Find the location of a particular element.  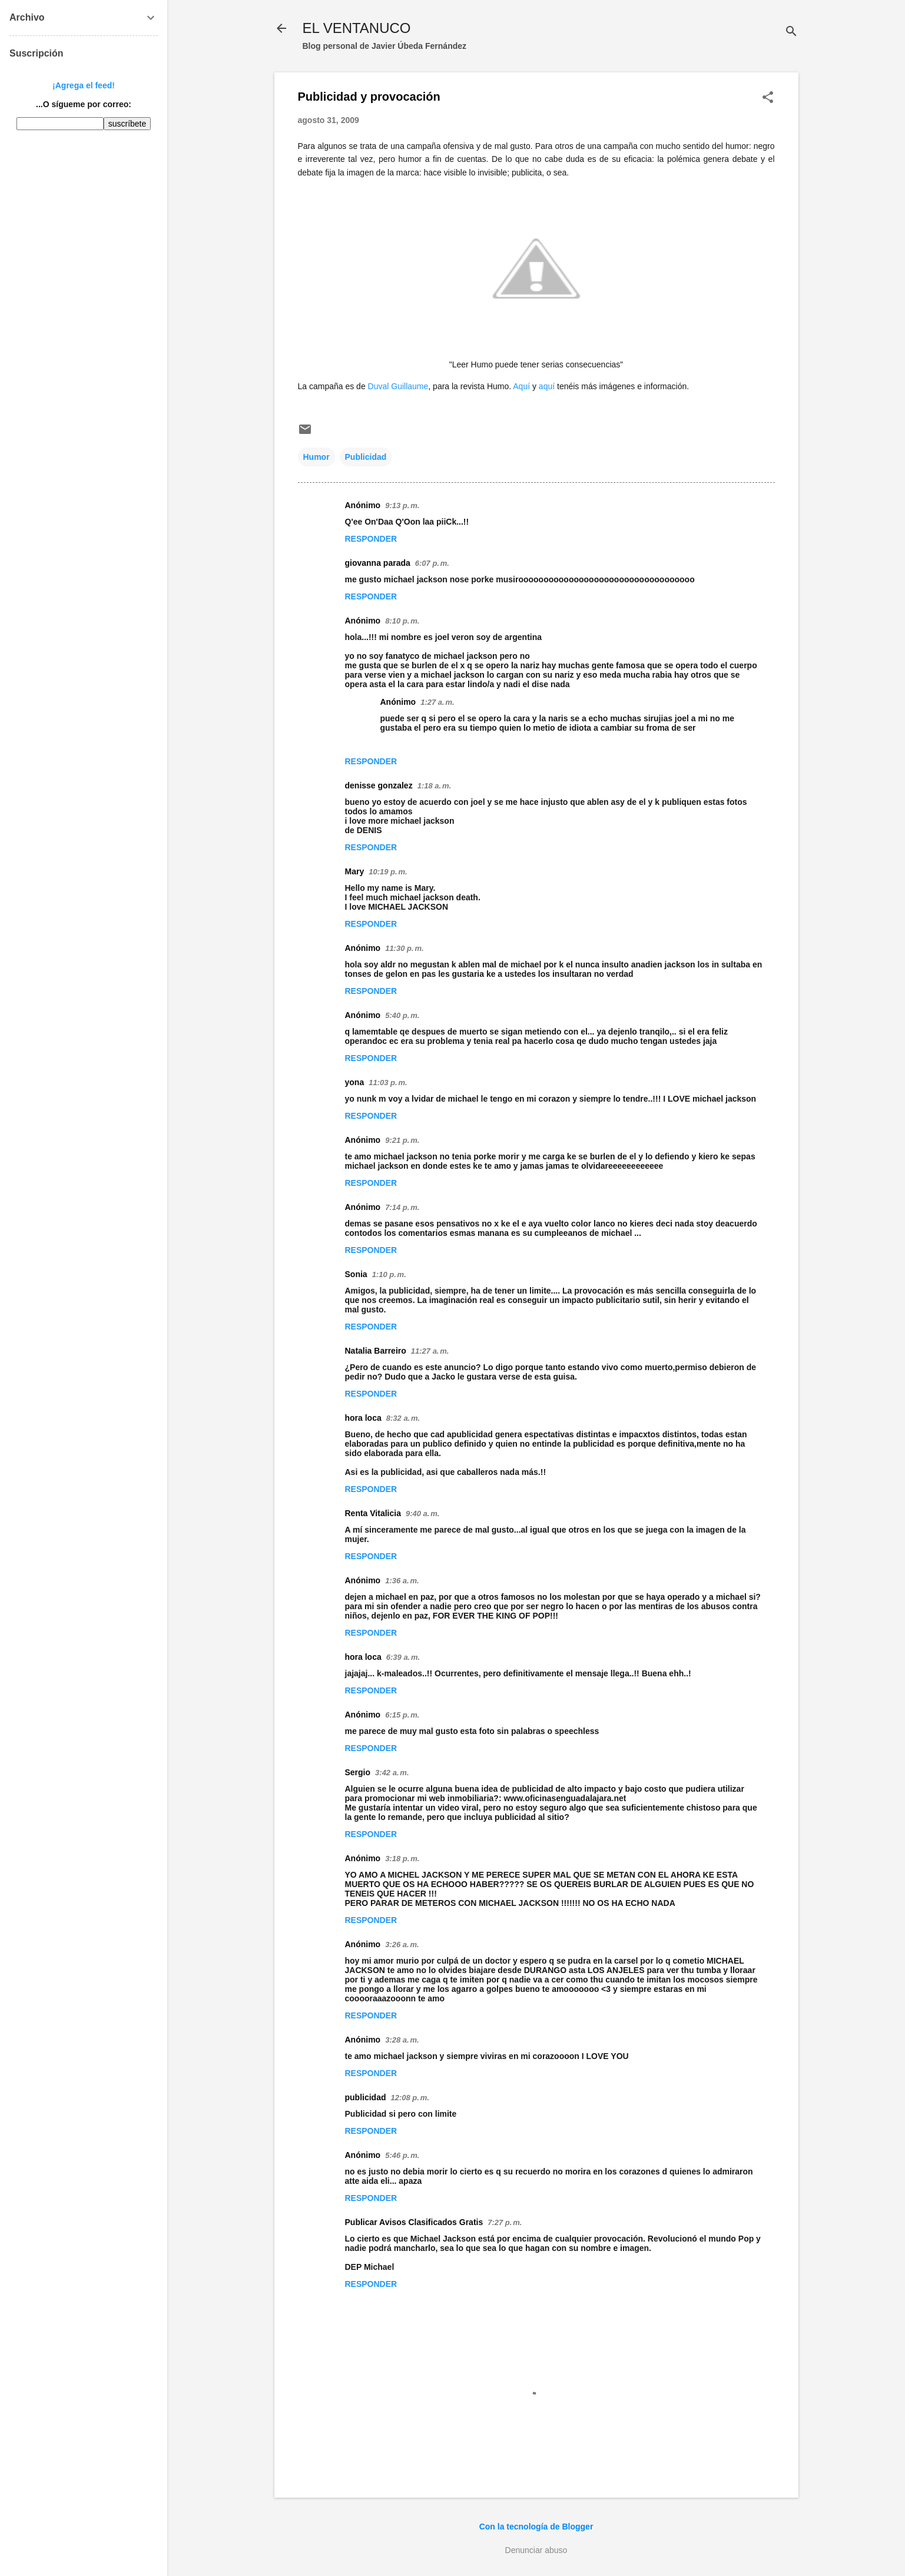

[Buscar] is located at coordinates (791, 32).